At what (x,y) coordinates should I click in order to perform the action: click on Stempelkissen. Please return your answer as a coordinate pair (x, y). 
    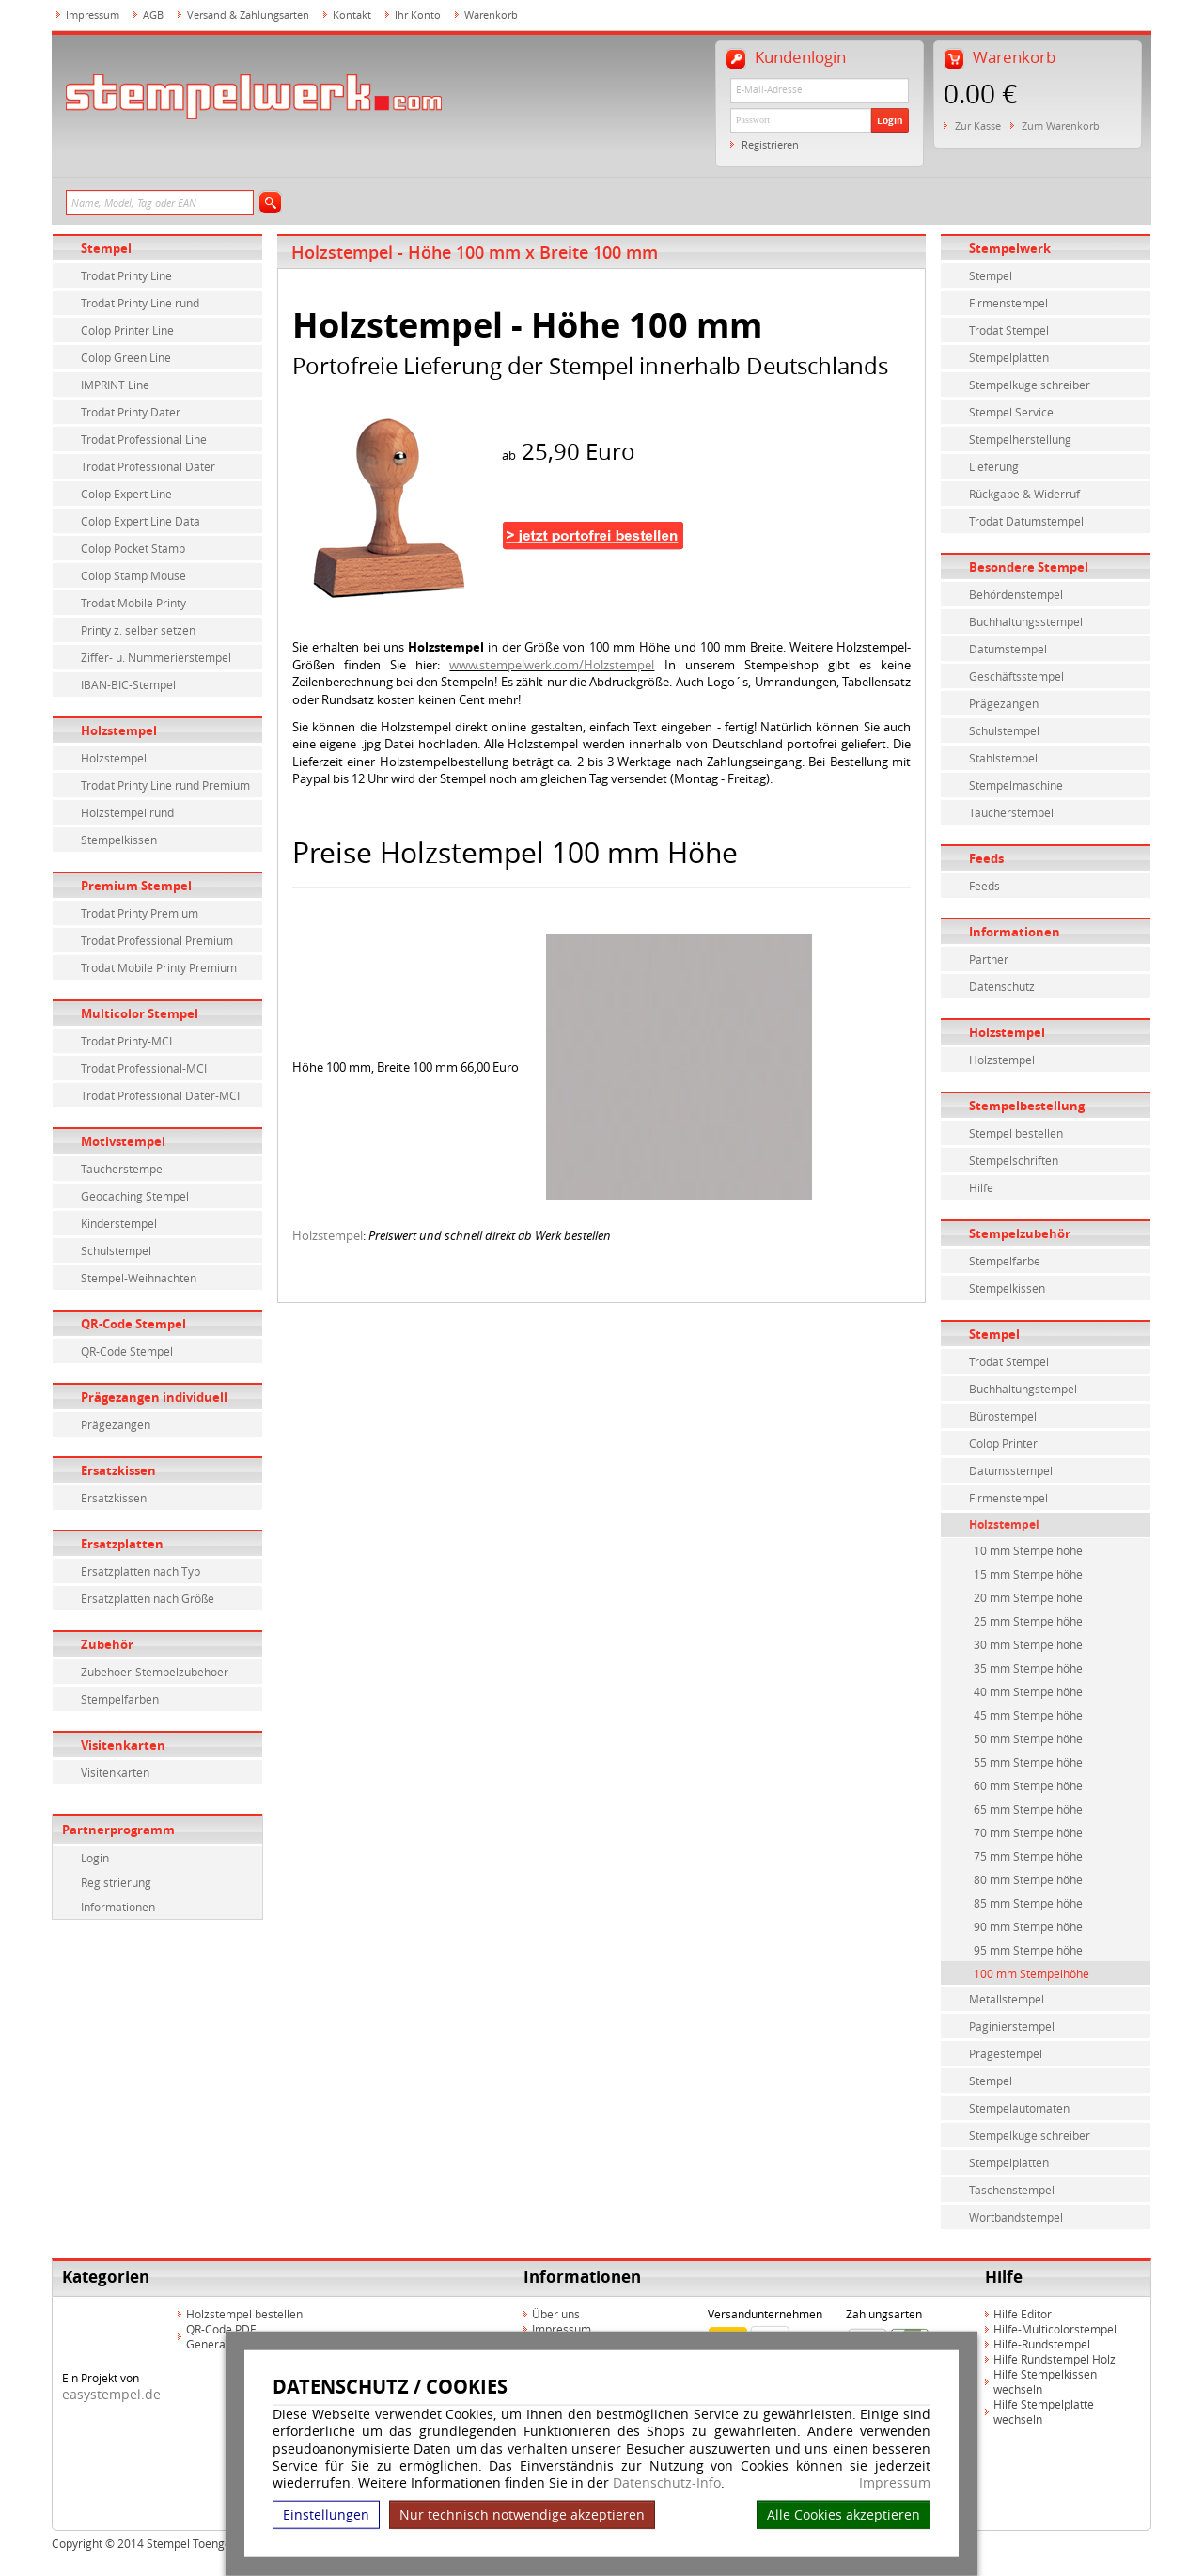
    Looking at the image, I should click on (119, 839).